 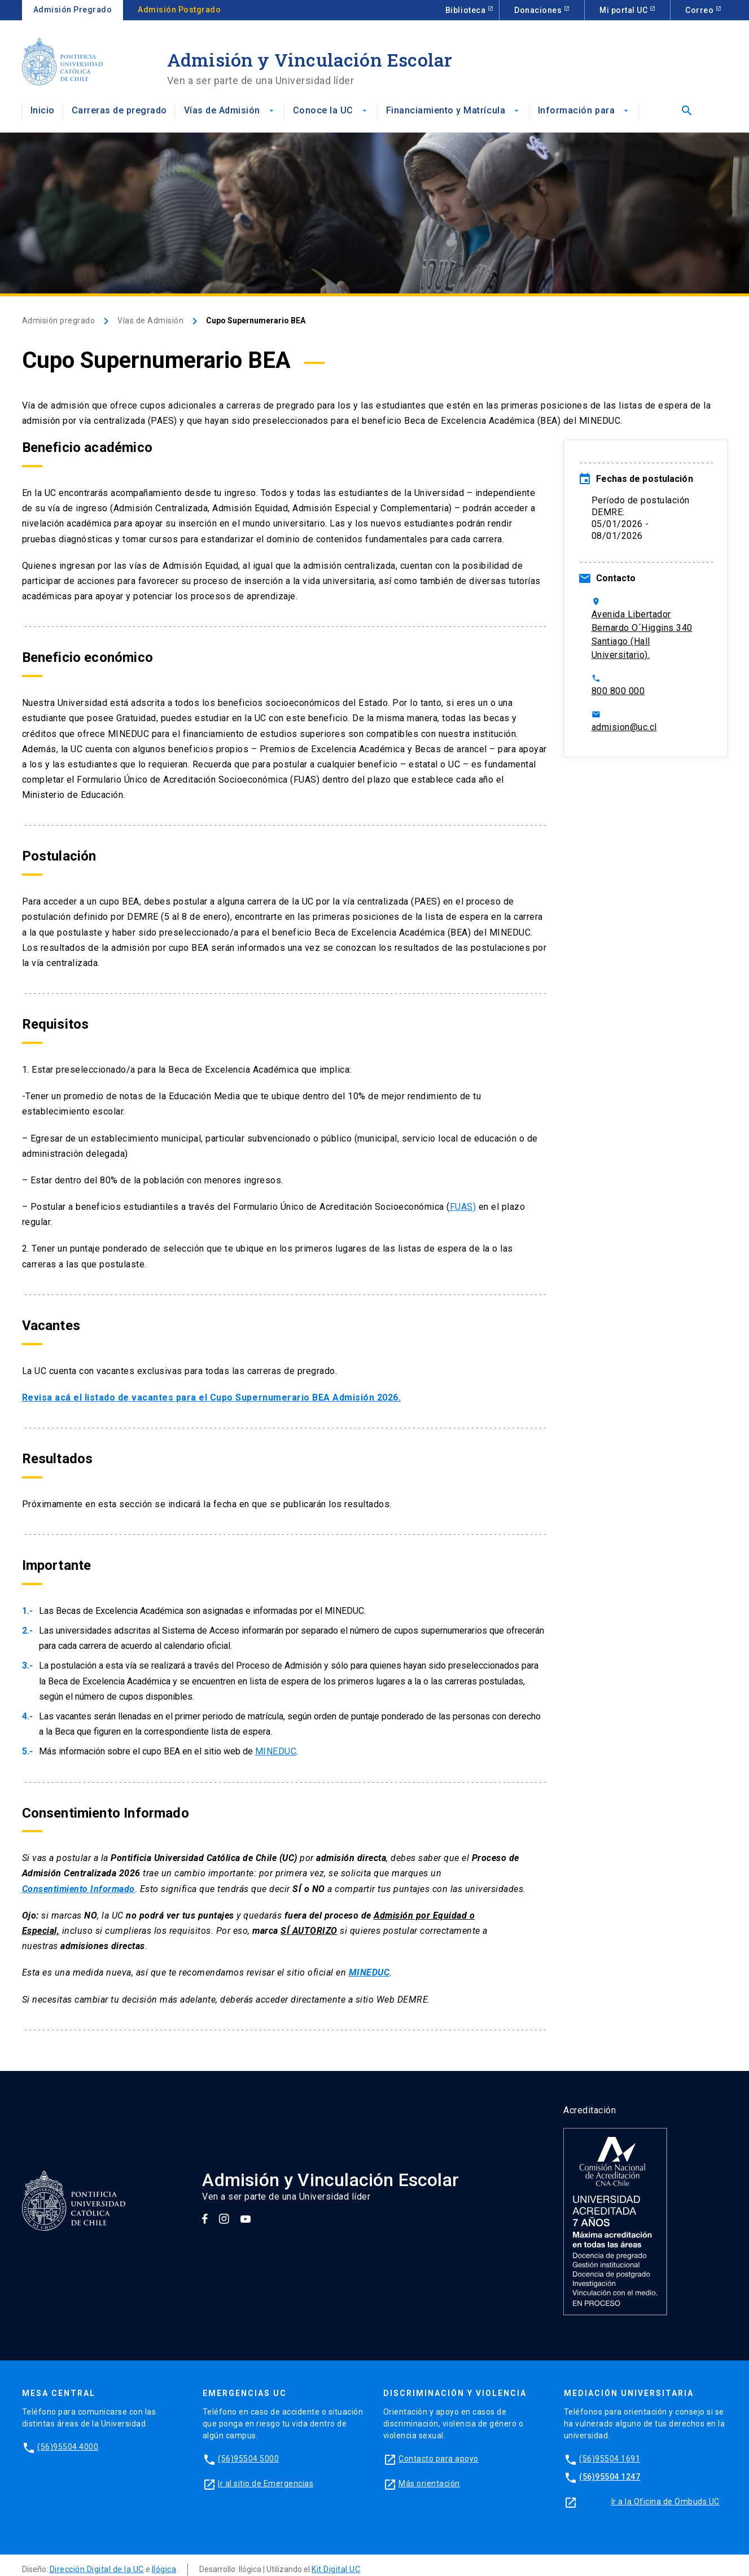 I want to click on Biblioteca, so click(x=466, y=10).